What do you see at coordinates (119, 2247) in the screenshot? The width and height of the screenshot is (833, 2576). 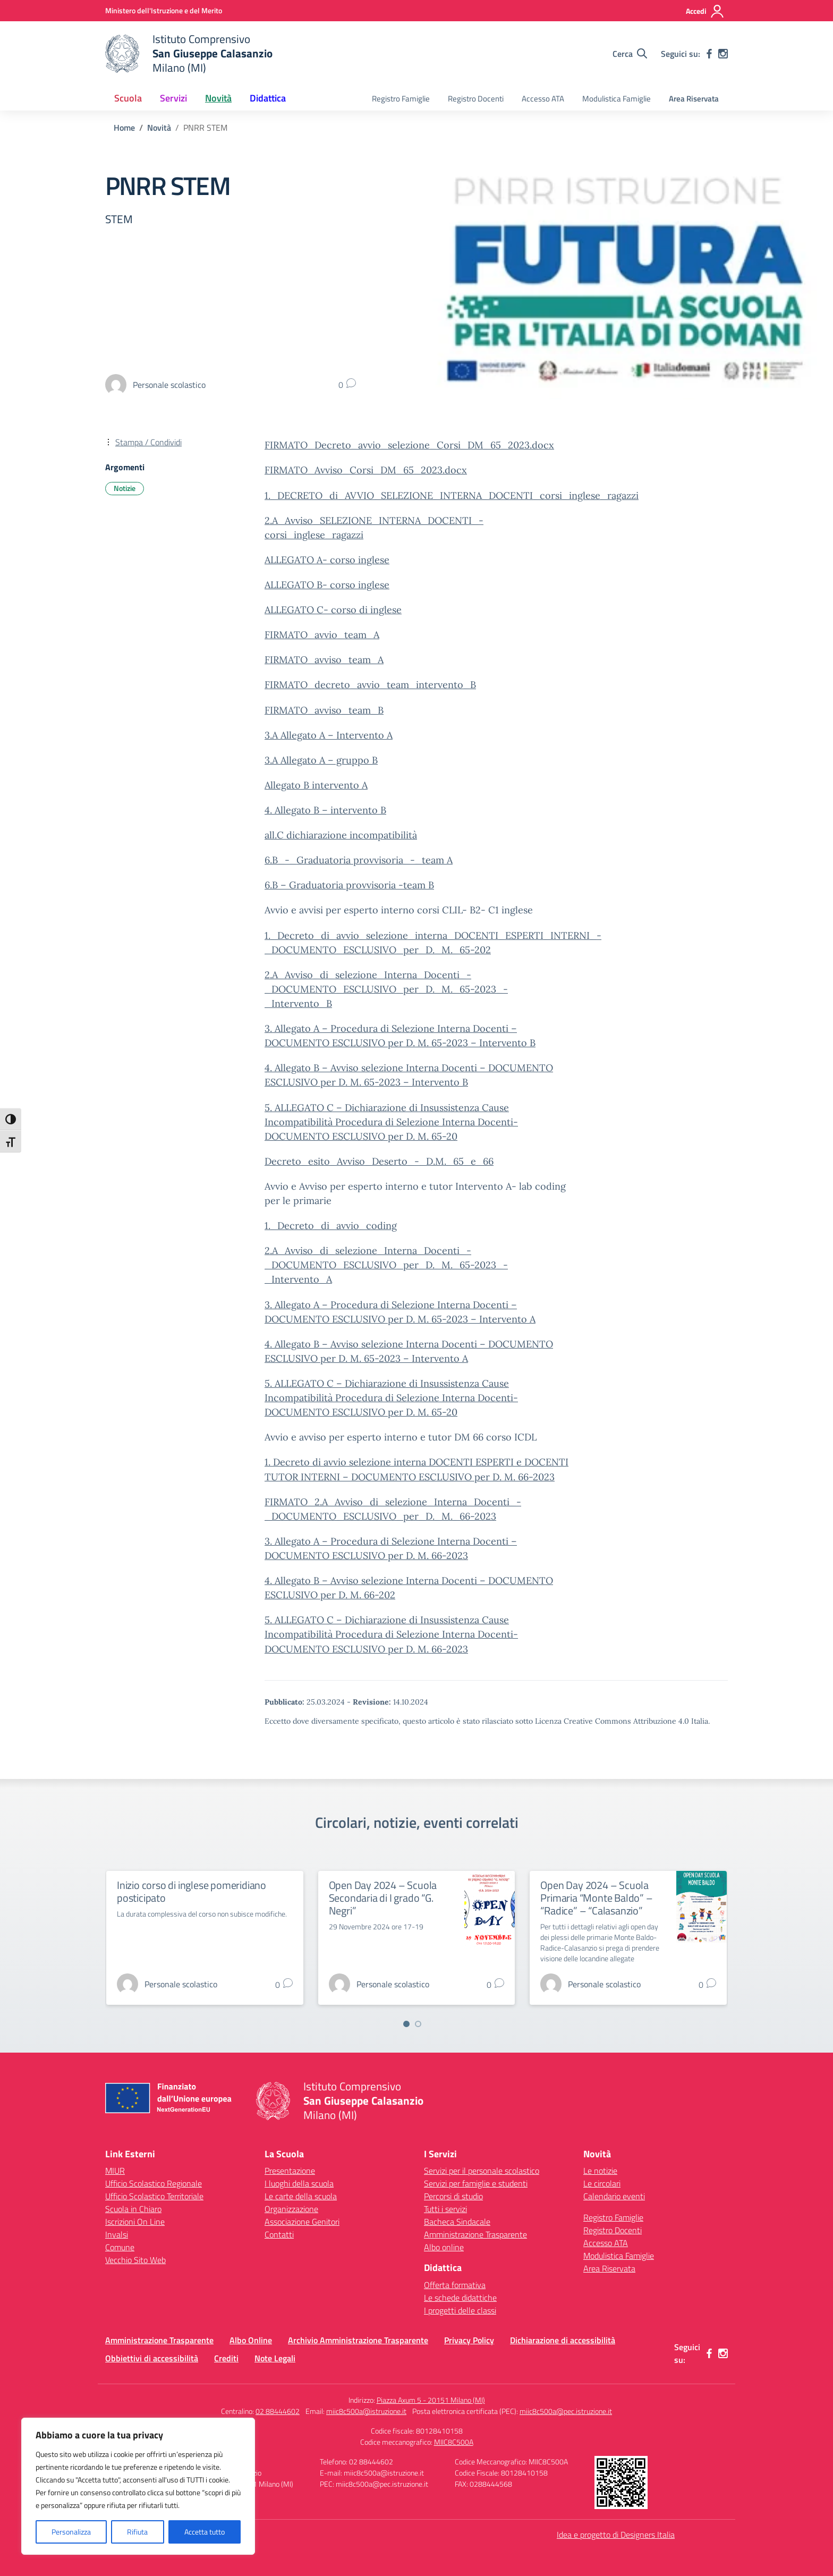 I see `Comune [Comune – link esterno – apertura nuova scheda]` at bounding box center [119, 2247].